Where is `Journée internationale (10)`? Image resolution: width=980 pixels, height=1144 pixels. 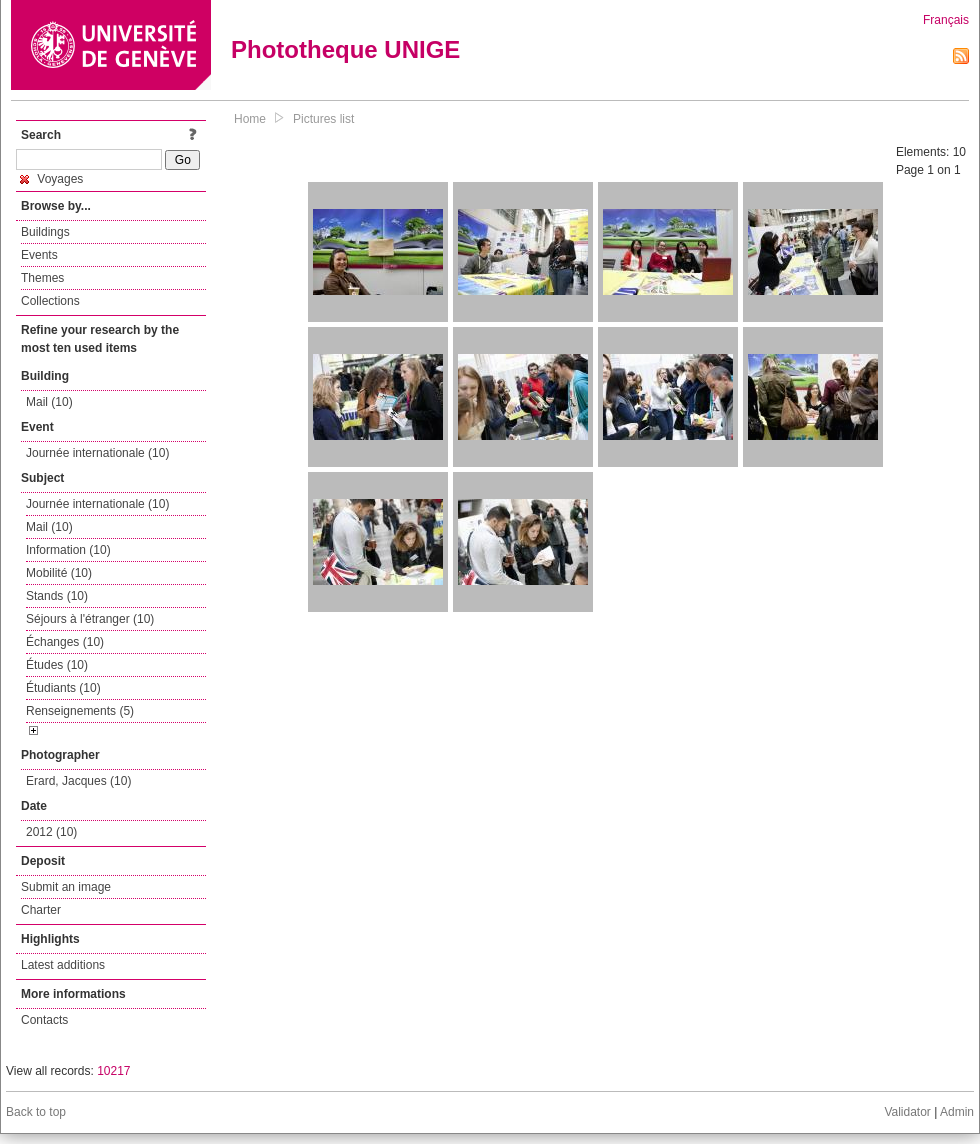
Journée internationale (10) is located at coordinates (97, 453).